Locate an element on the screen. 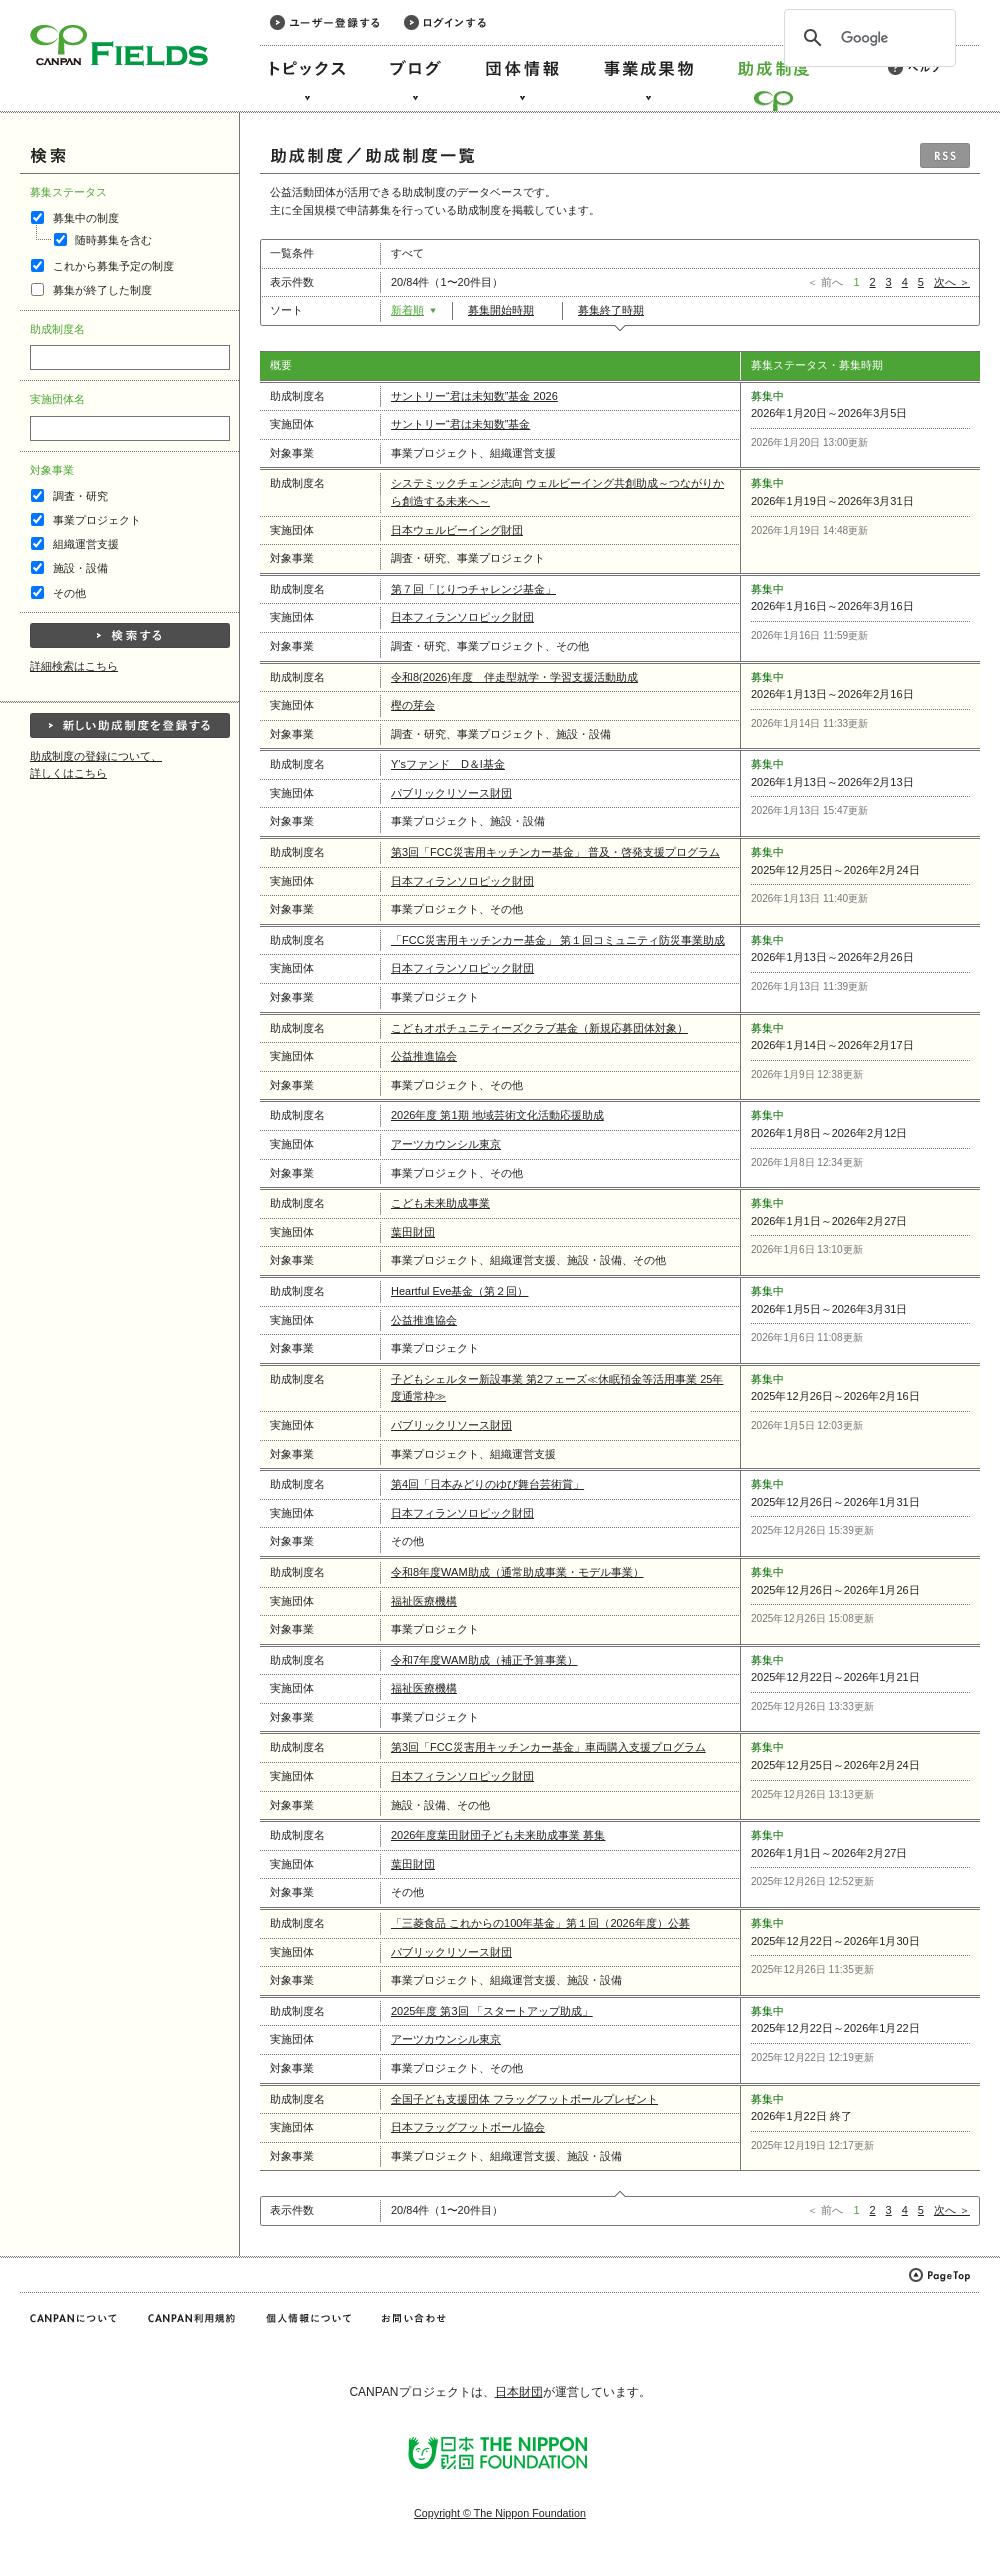 Image resolution: width=1000 pixels, height=2561 pixels. 第3回「FCC災害用キッチンカー基金」 普及・啓発支援プログラム is located at coordinates (555, 852).